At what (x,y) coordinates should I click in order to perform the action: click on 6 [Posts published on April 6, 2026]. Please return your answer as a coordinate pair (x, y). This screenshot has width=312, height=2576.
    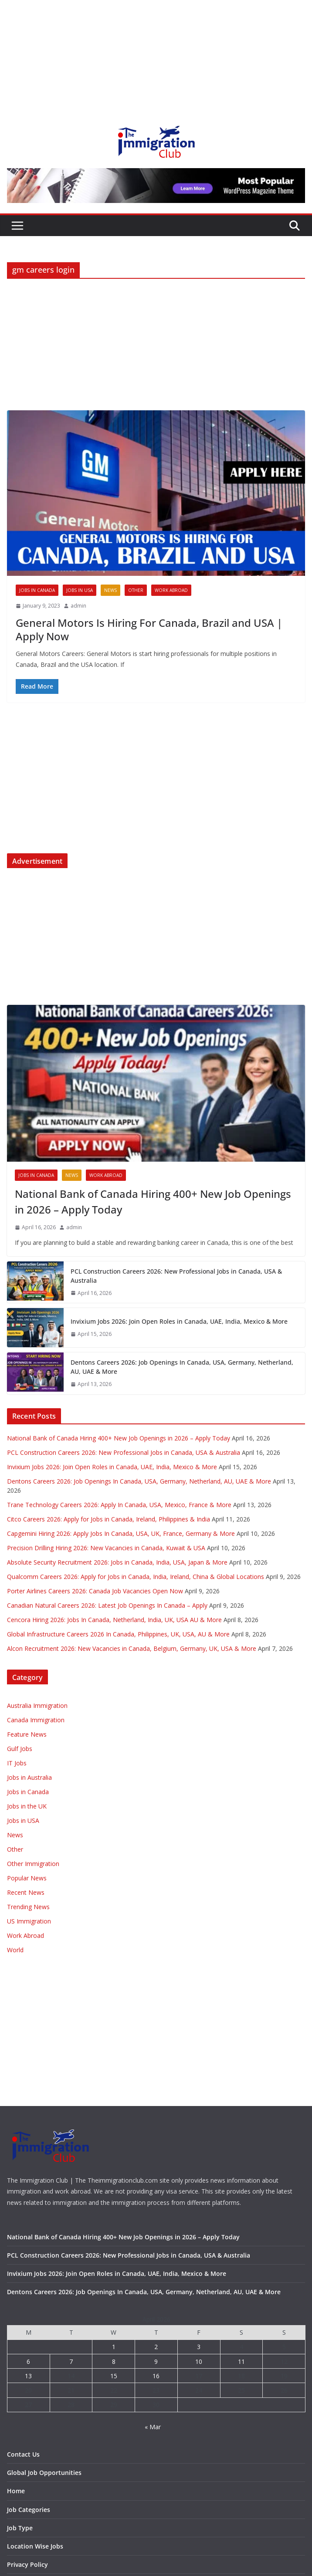
    Looking at the image, I should click on (28, 2361).